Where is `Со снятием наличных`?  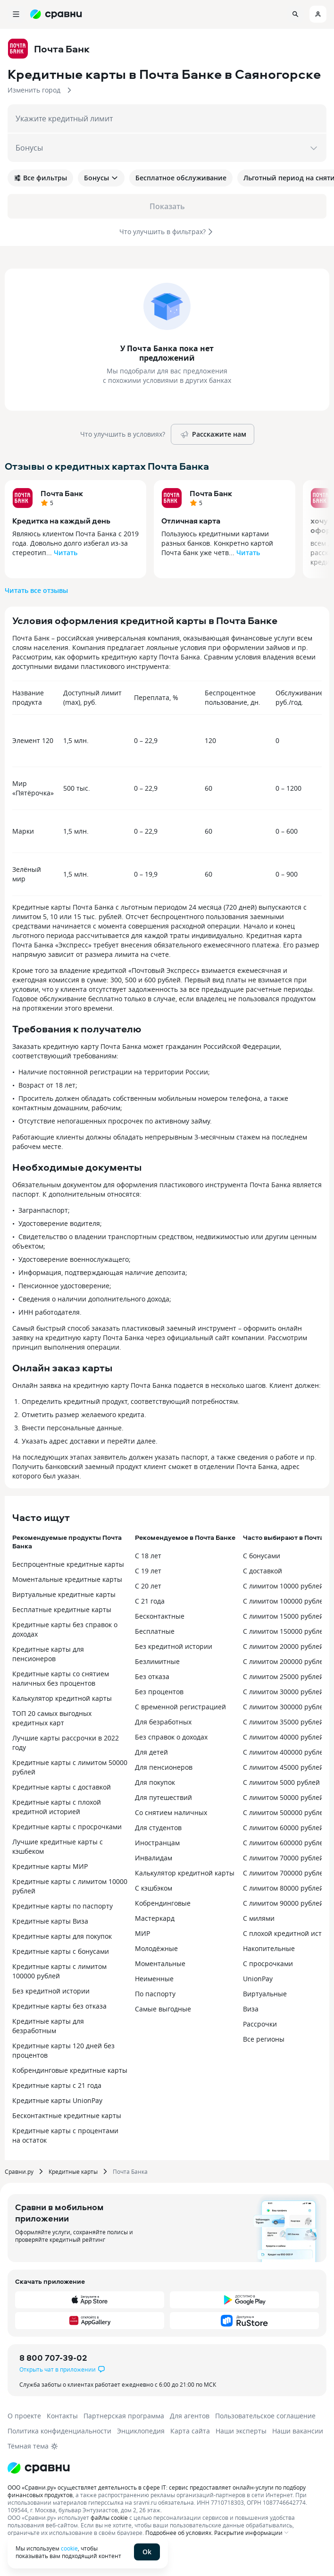
Со снятием наличных is located at coordinates (171, 1812).